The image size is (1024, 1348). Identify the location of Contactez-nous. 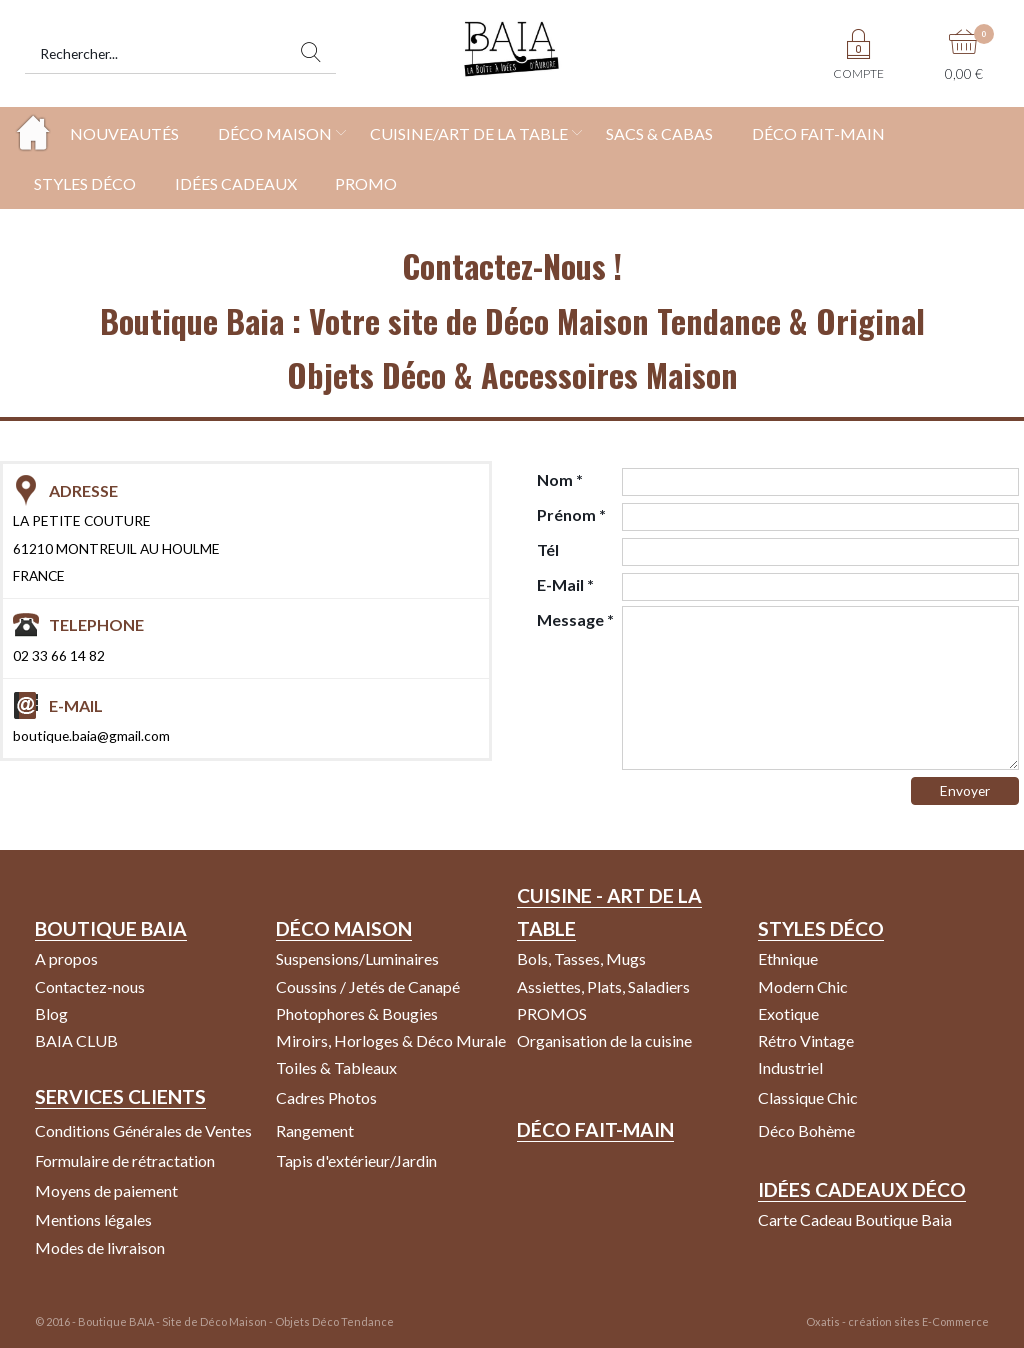
(90, 986).